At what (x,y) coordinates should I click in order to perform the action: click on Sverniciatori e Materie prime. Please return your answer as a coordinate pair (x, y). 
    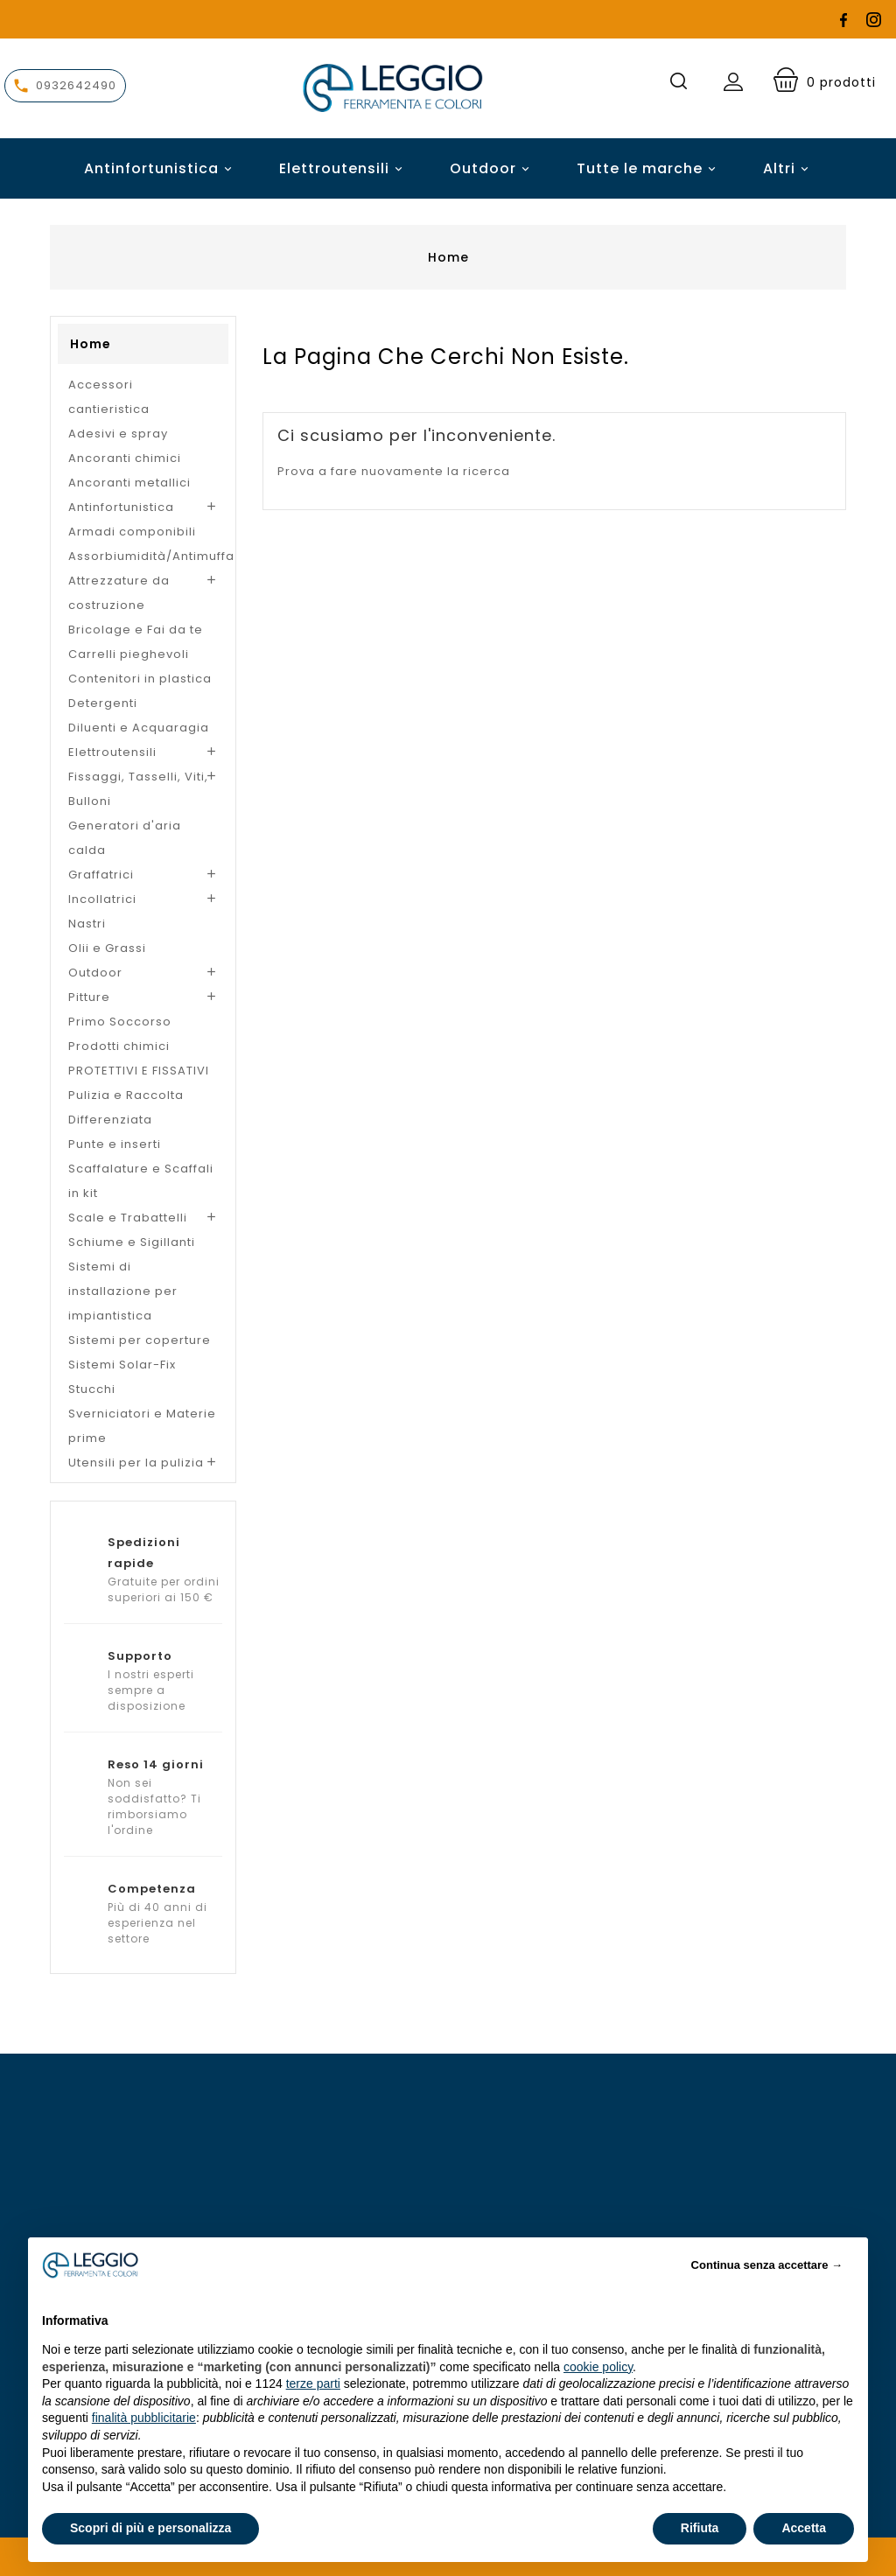
    Looking at the image, I should click on (142, 1425).